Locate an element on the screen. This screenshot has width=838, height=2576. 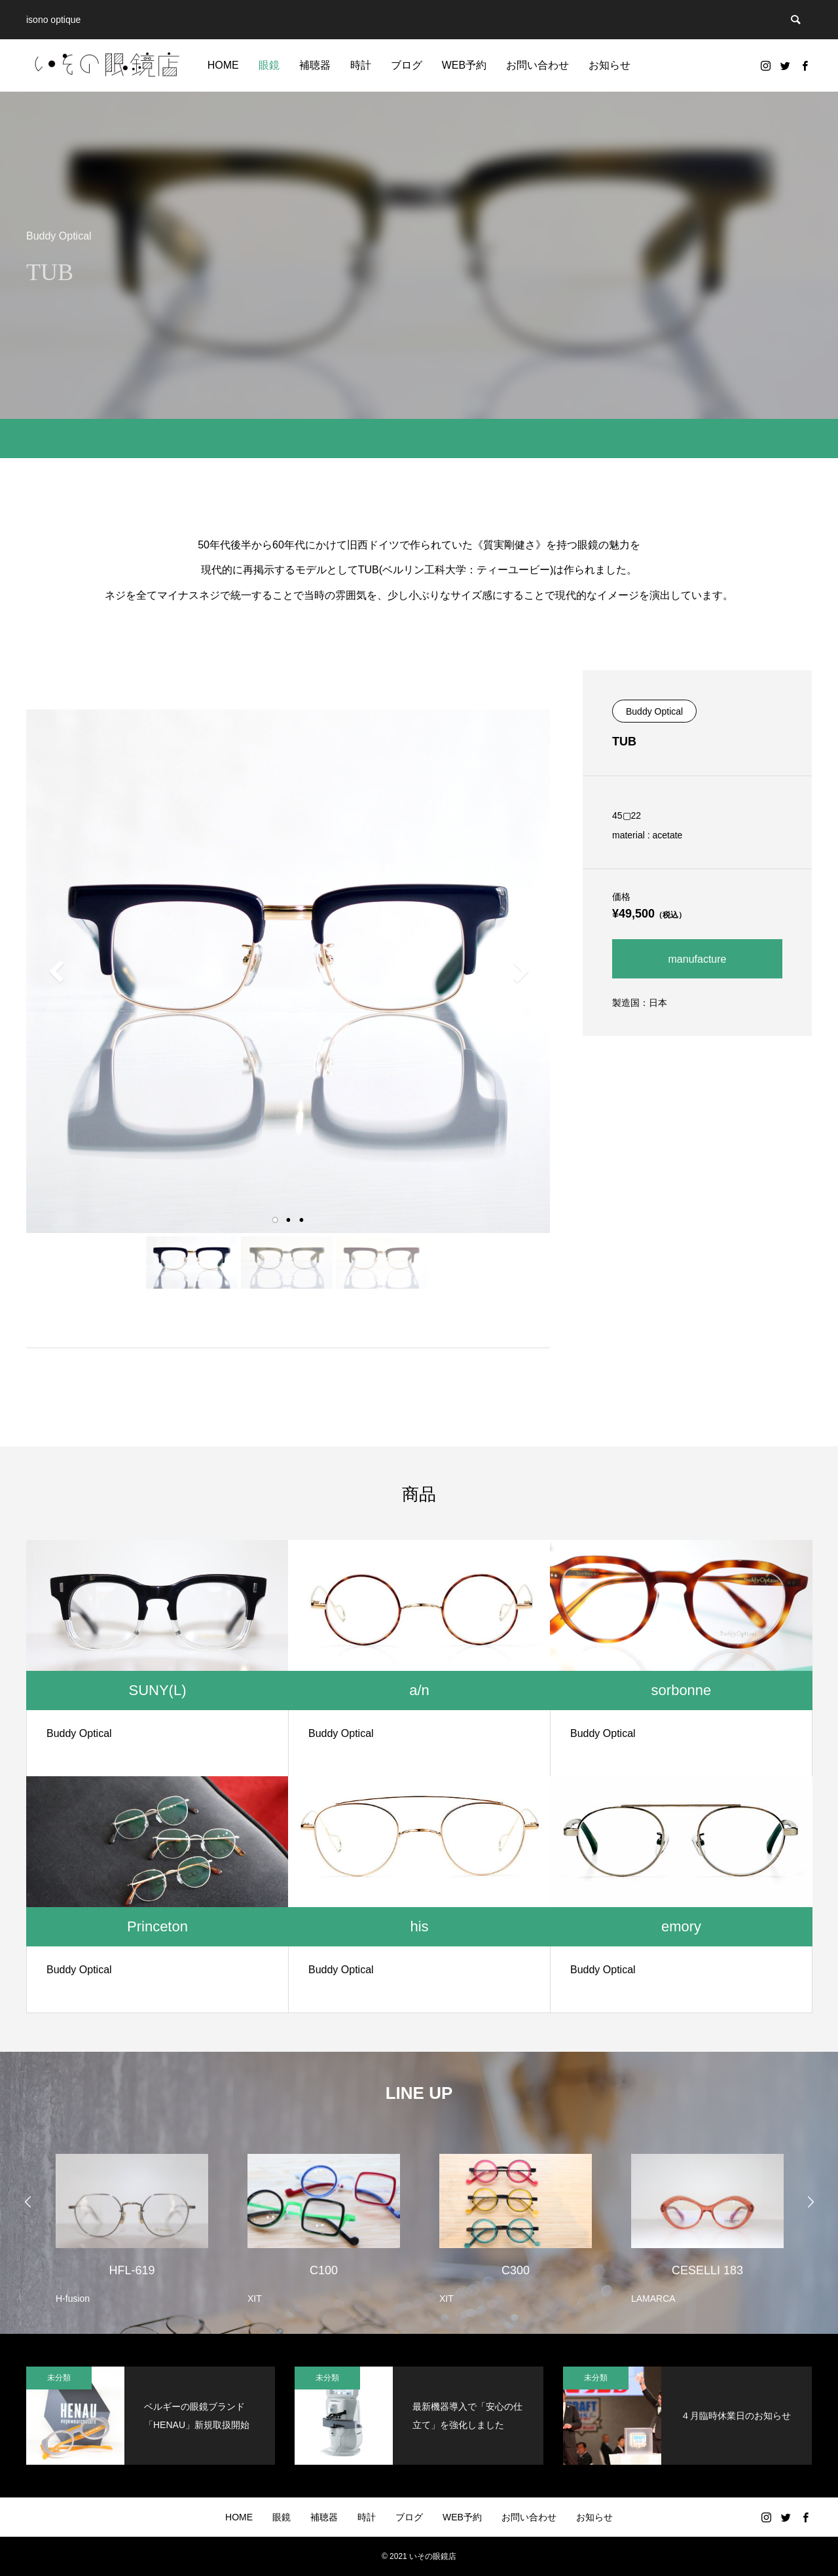
Buddy Optical is located at coordinates (654, 711).